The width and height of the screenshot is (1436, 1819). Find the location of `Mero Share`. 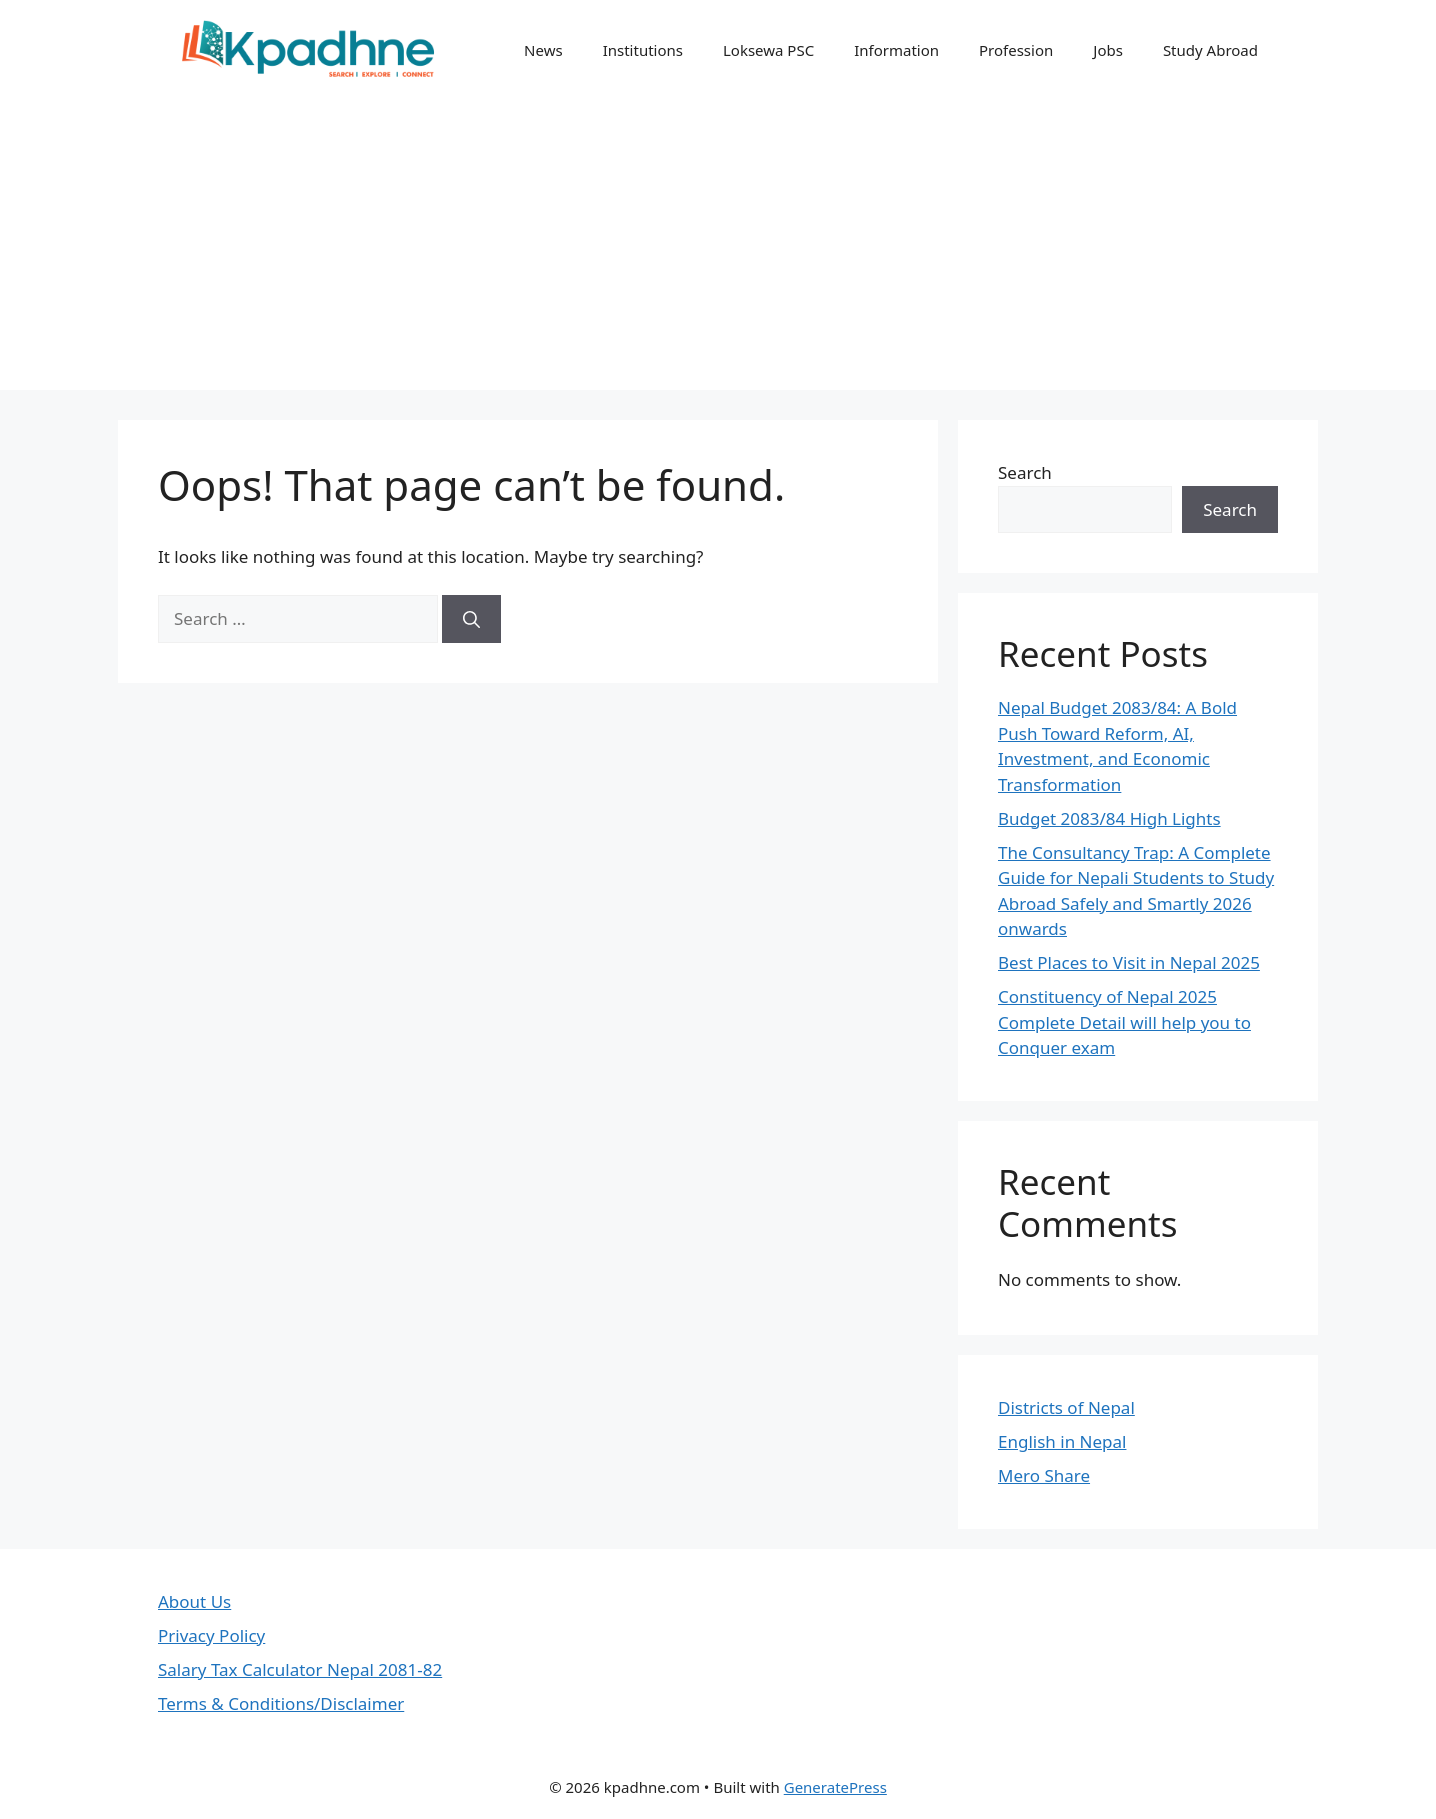

Mero Share is located at coordinates (1044, 1475).